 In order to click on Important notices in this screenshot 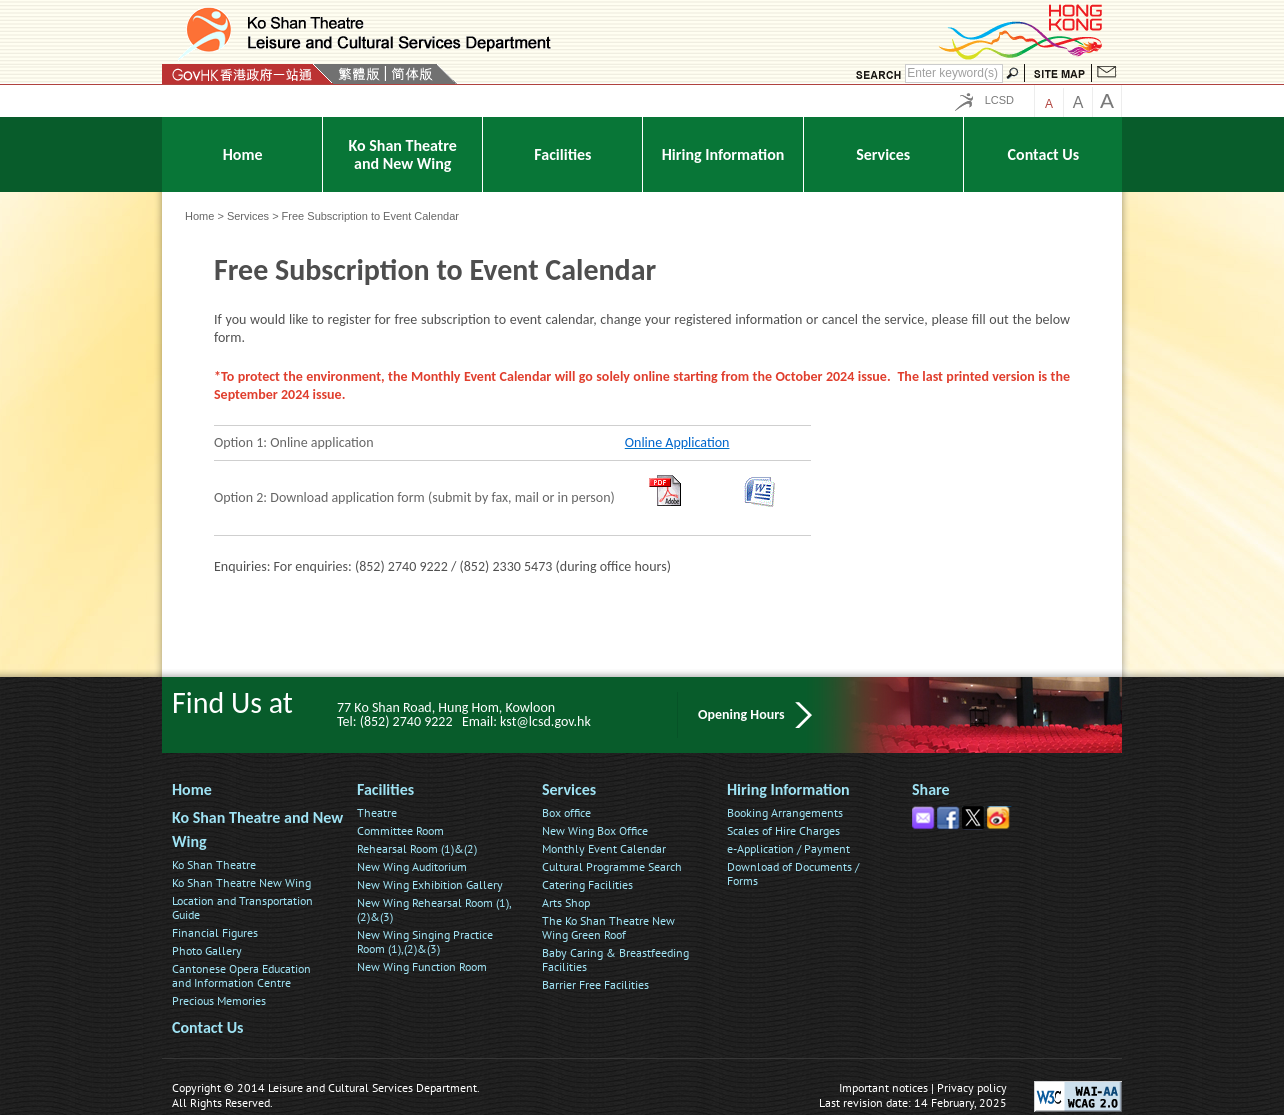, I will do `click(883, 1087)`.